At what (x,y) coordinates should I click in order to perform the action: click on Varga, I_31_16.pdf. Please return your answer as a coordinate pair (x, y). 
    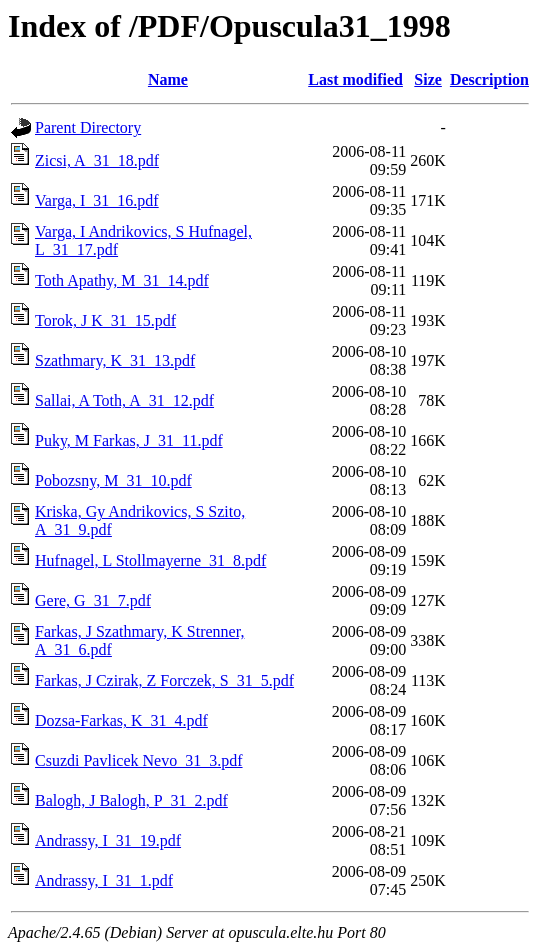
    Looking at the image, I should click on (97, 200).